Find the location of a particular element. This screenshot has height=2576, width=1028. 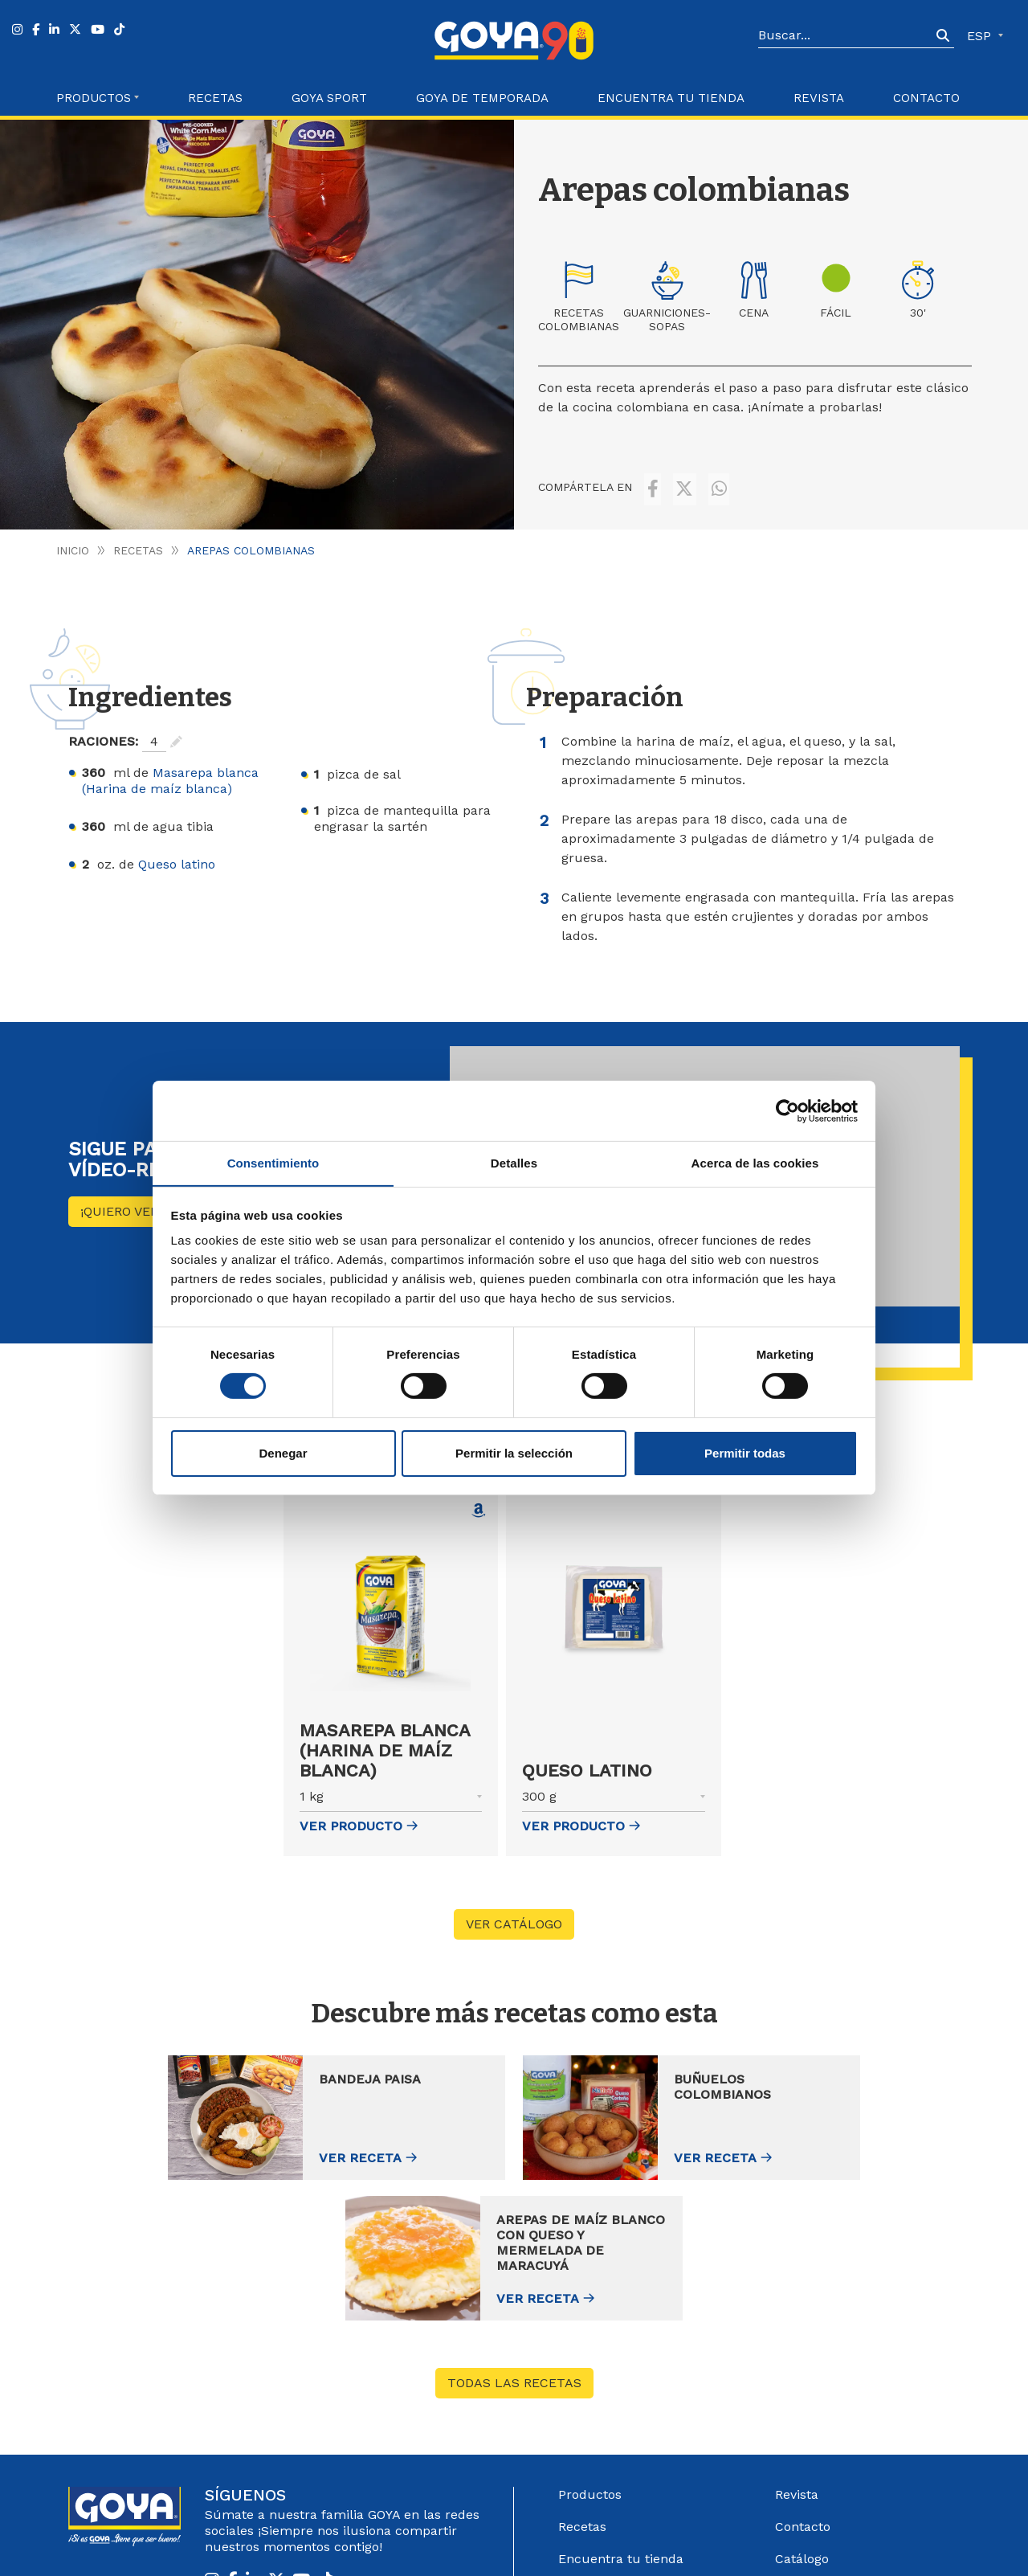

Permitir la selección is located at coordinates (514, 1453).